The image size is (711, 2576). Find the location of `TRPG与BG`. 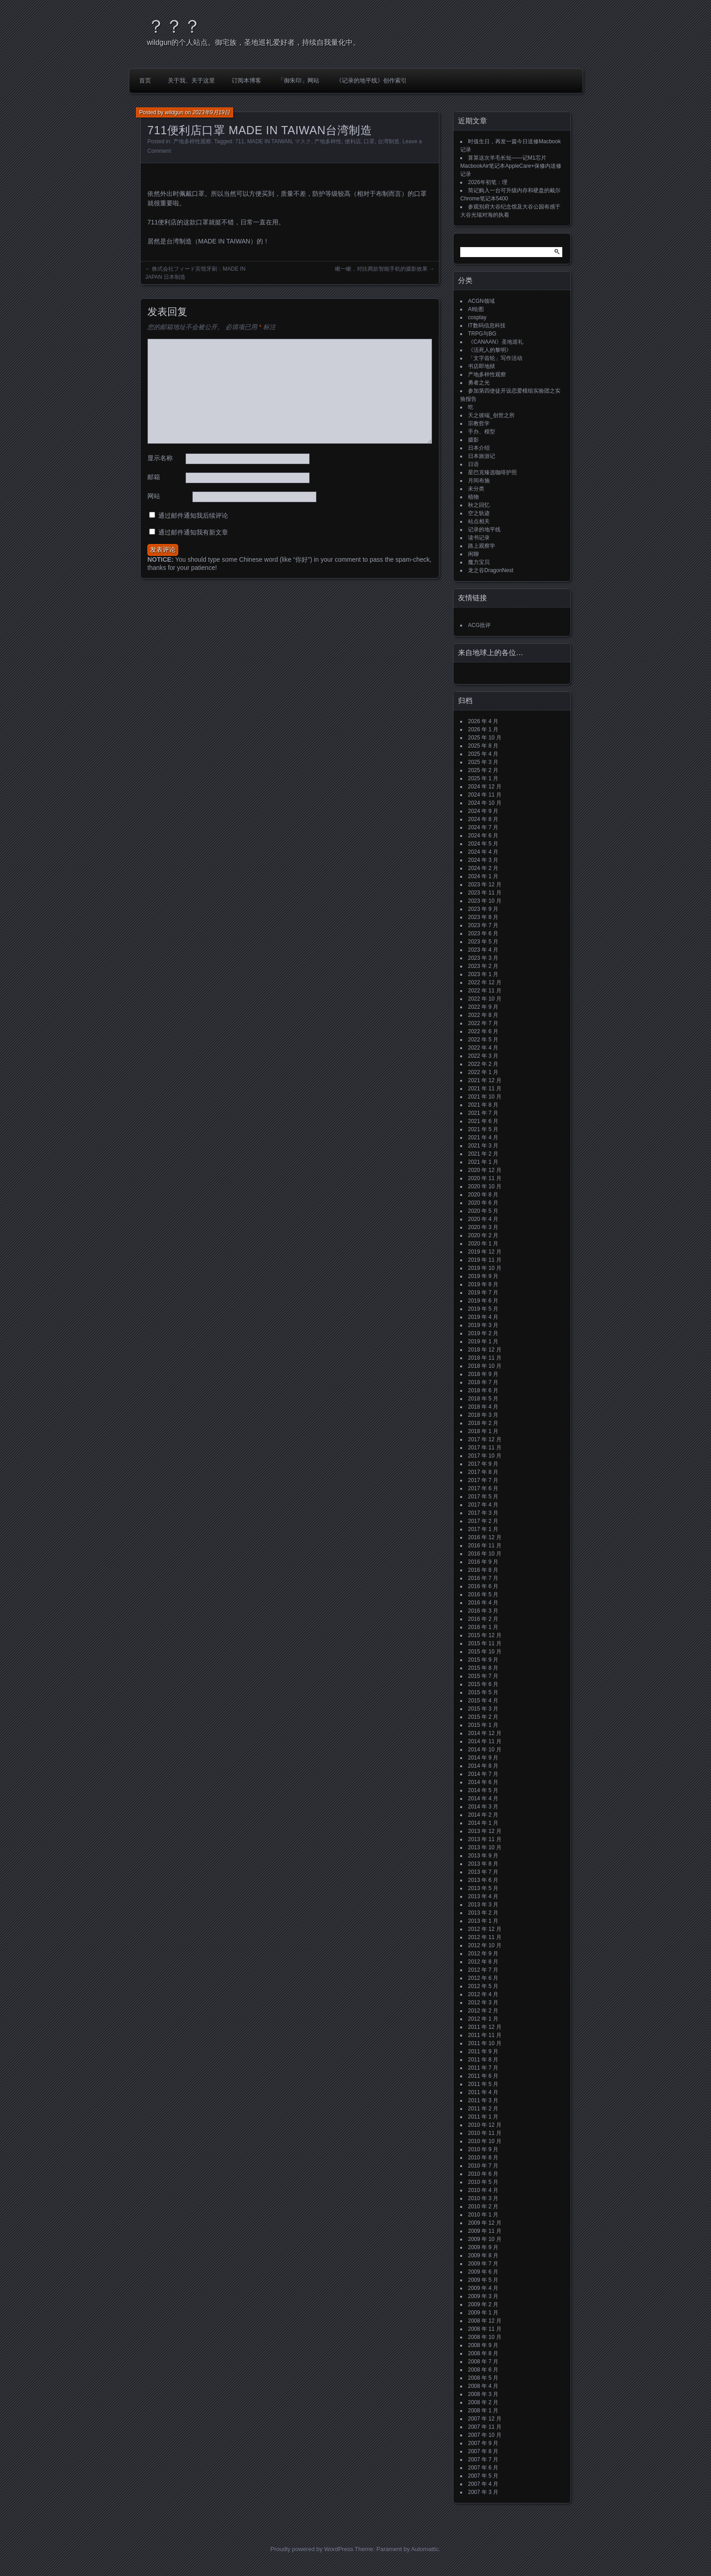

TRPG与BG is located at coordinates (482, 334).